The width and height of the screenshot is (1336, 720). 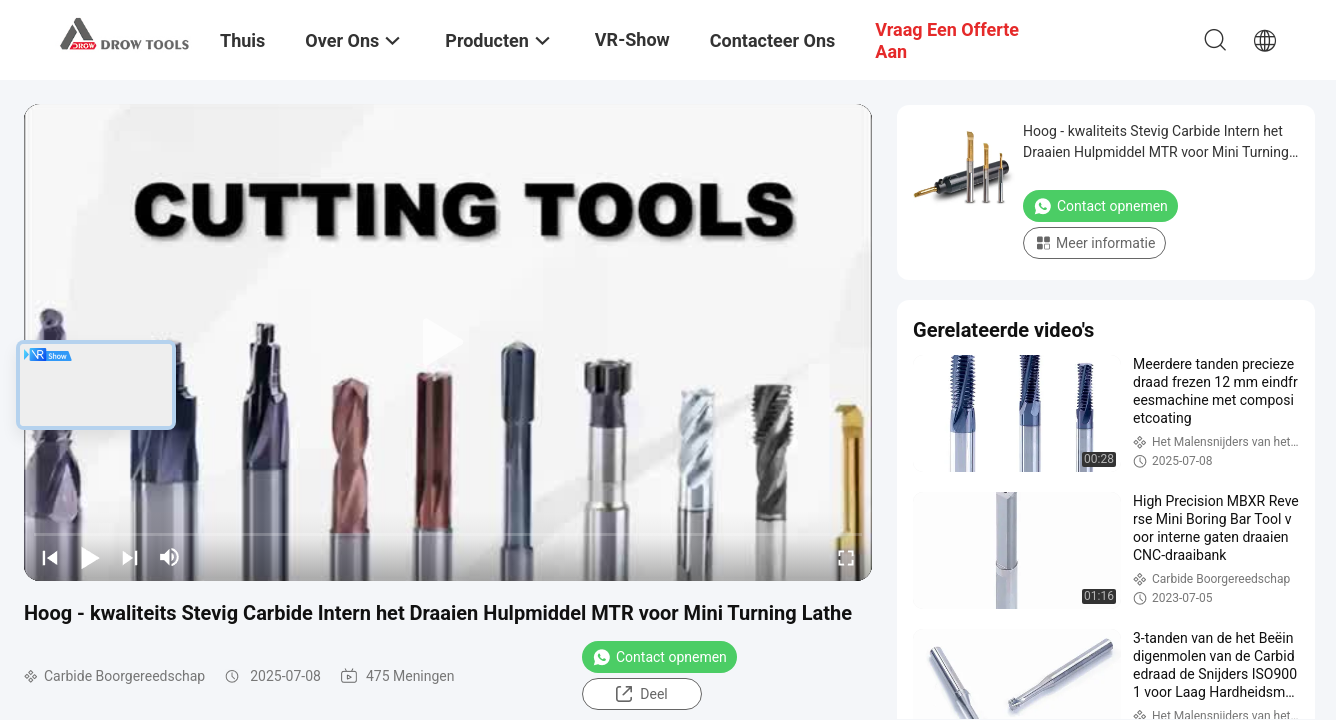 What do you see at coordinates (632, 39) in the screenshot?
I see `VR-show` at bounding box center [632, 39].